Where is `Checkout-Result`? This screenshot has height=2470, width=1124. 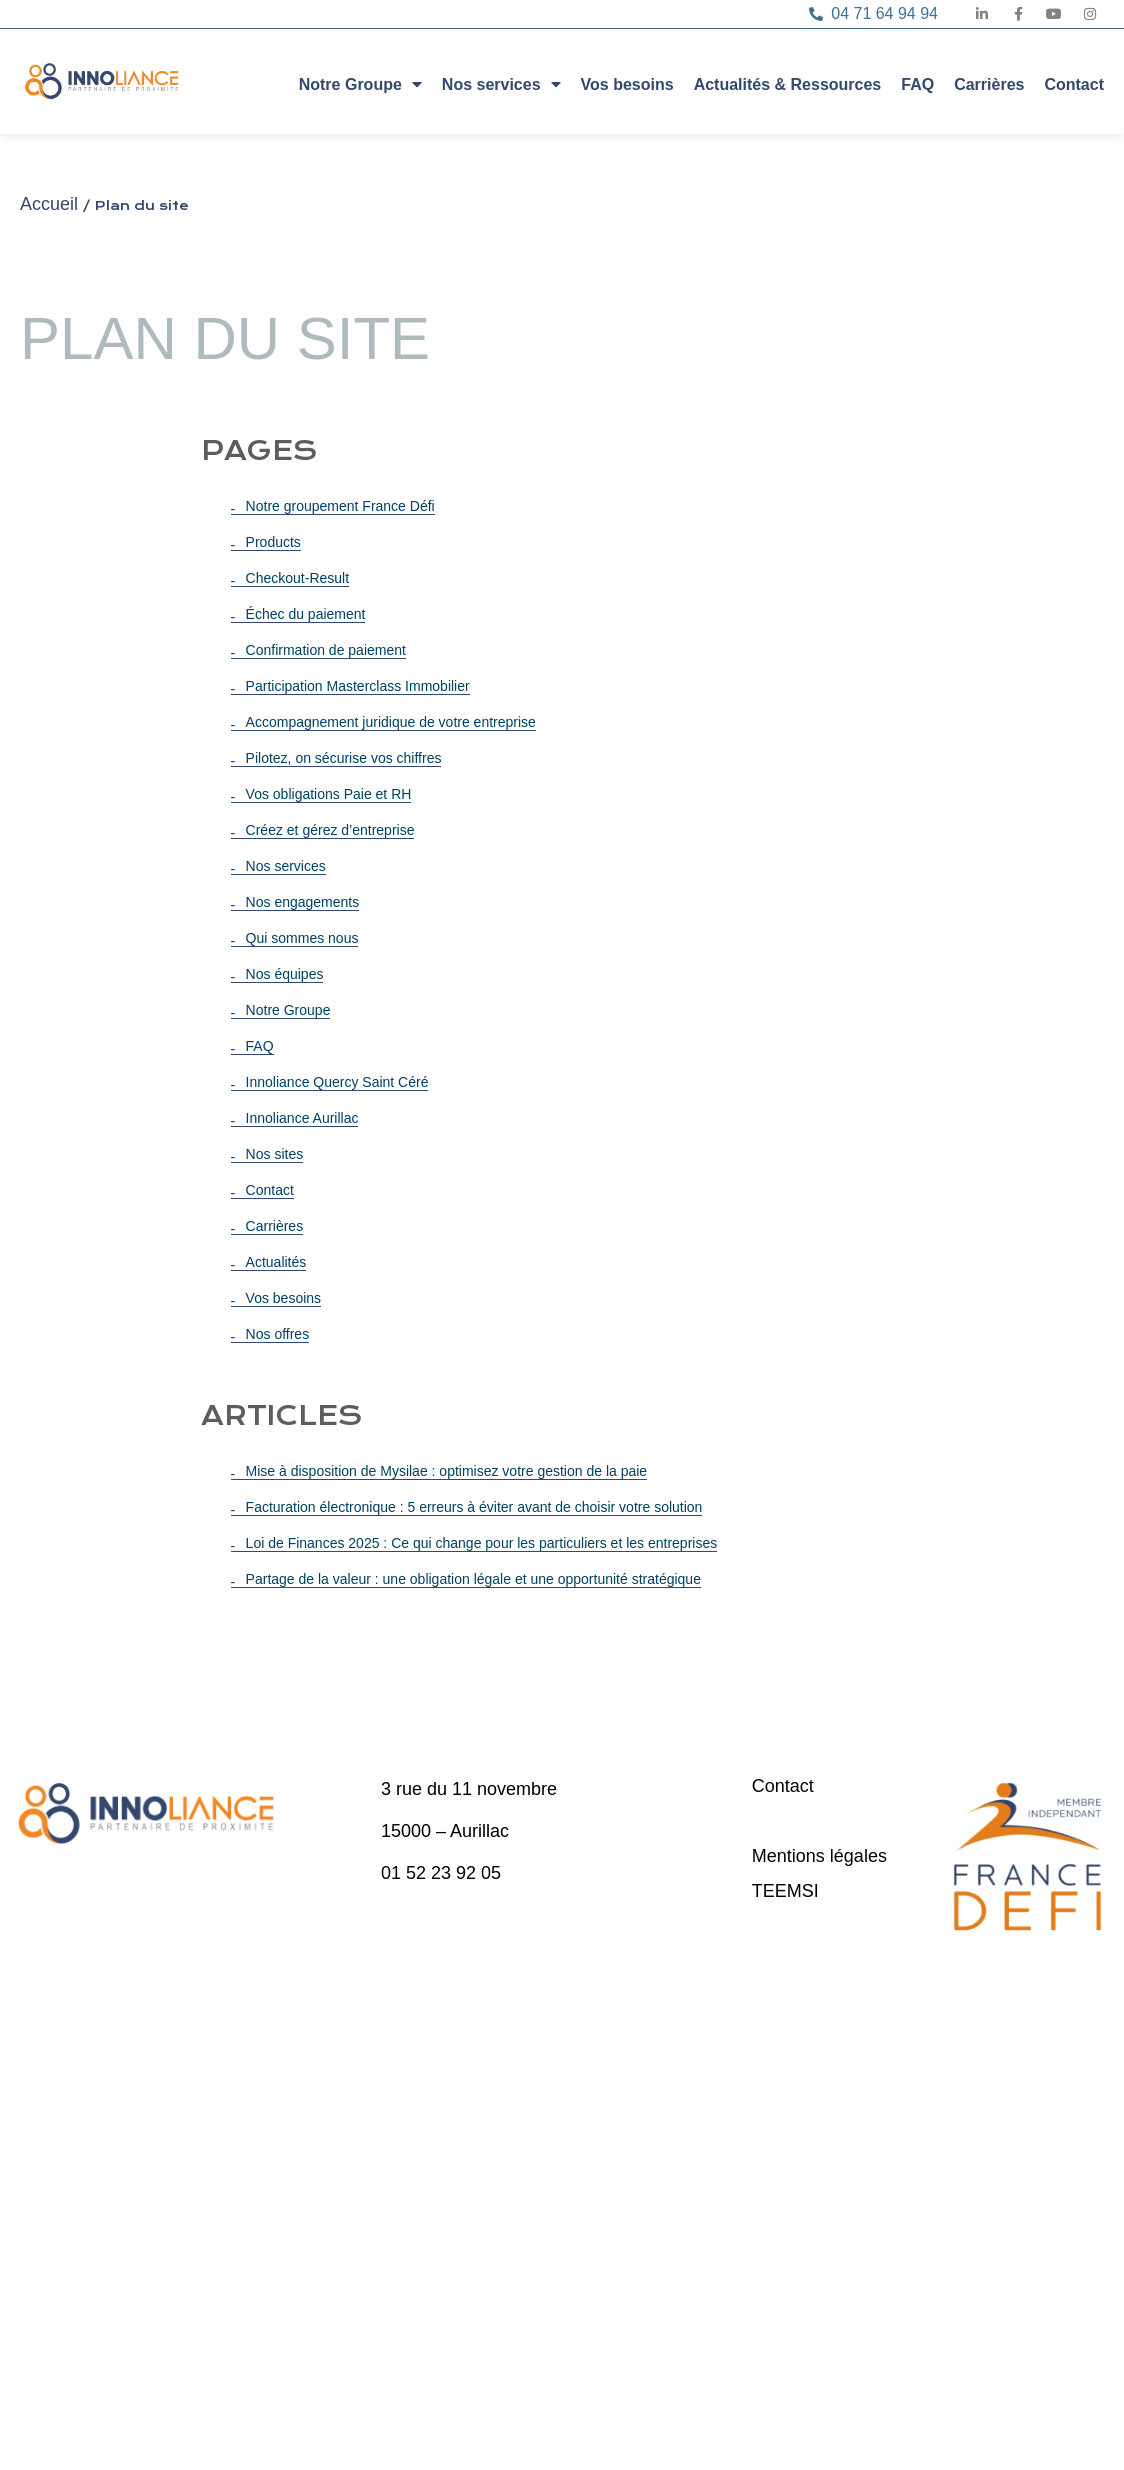
Checkout-Result is located at coordinates (298, 578).